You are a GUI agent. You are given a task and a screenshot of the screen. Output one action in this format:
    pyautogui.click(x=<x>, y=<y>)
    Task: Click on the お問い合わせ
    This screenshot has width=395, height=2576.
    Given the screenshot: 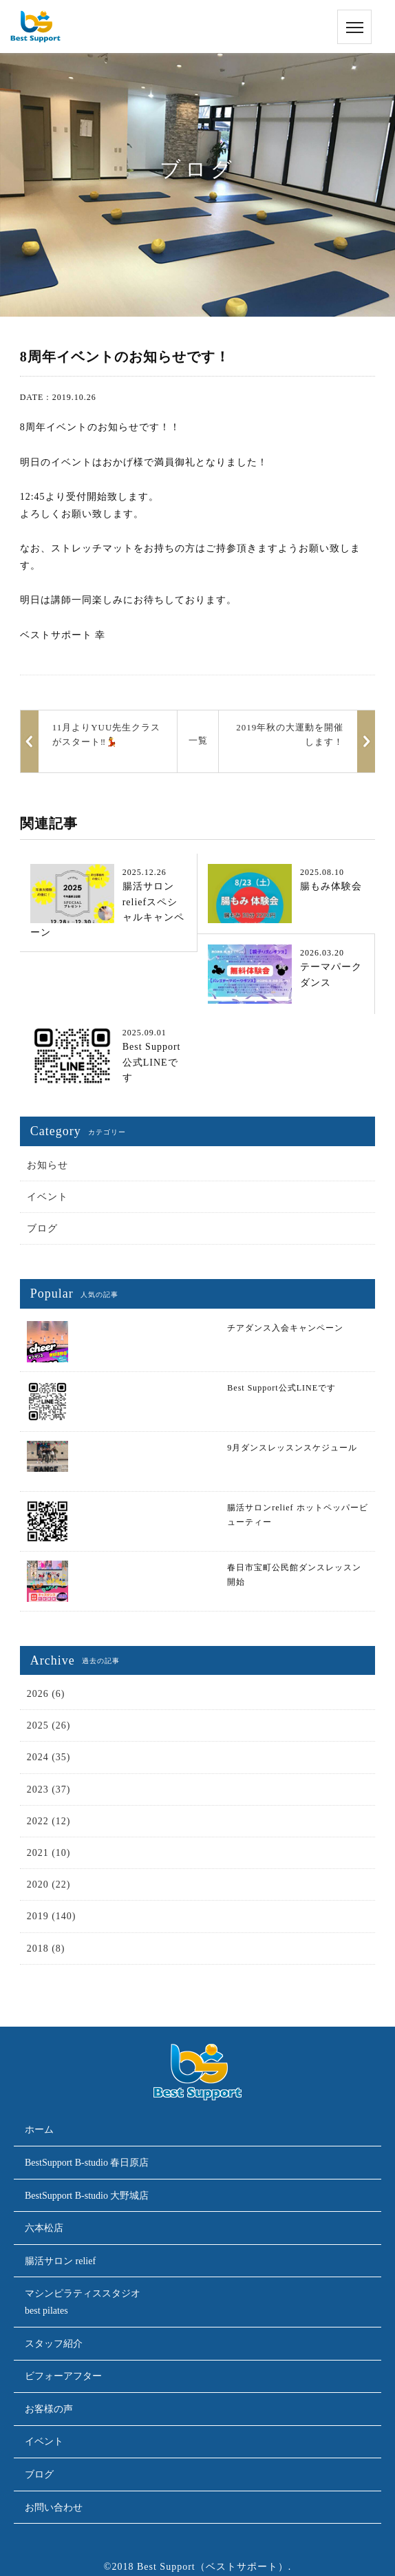 What is the action you would take?
    pyautogui.click(x=54, y=2507)
    